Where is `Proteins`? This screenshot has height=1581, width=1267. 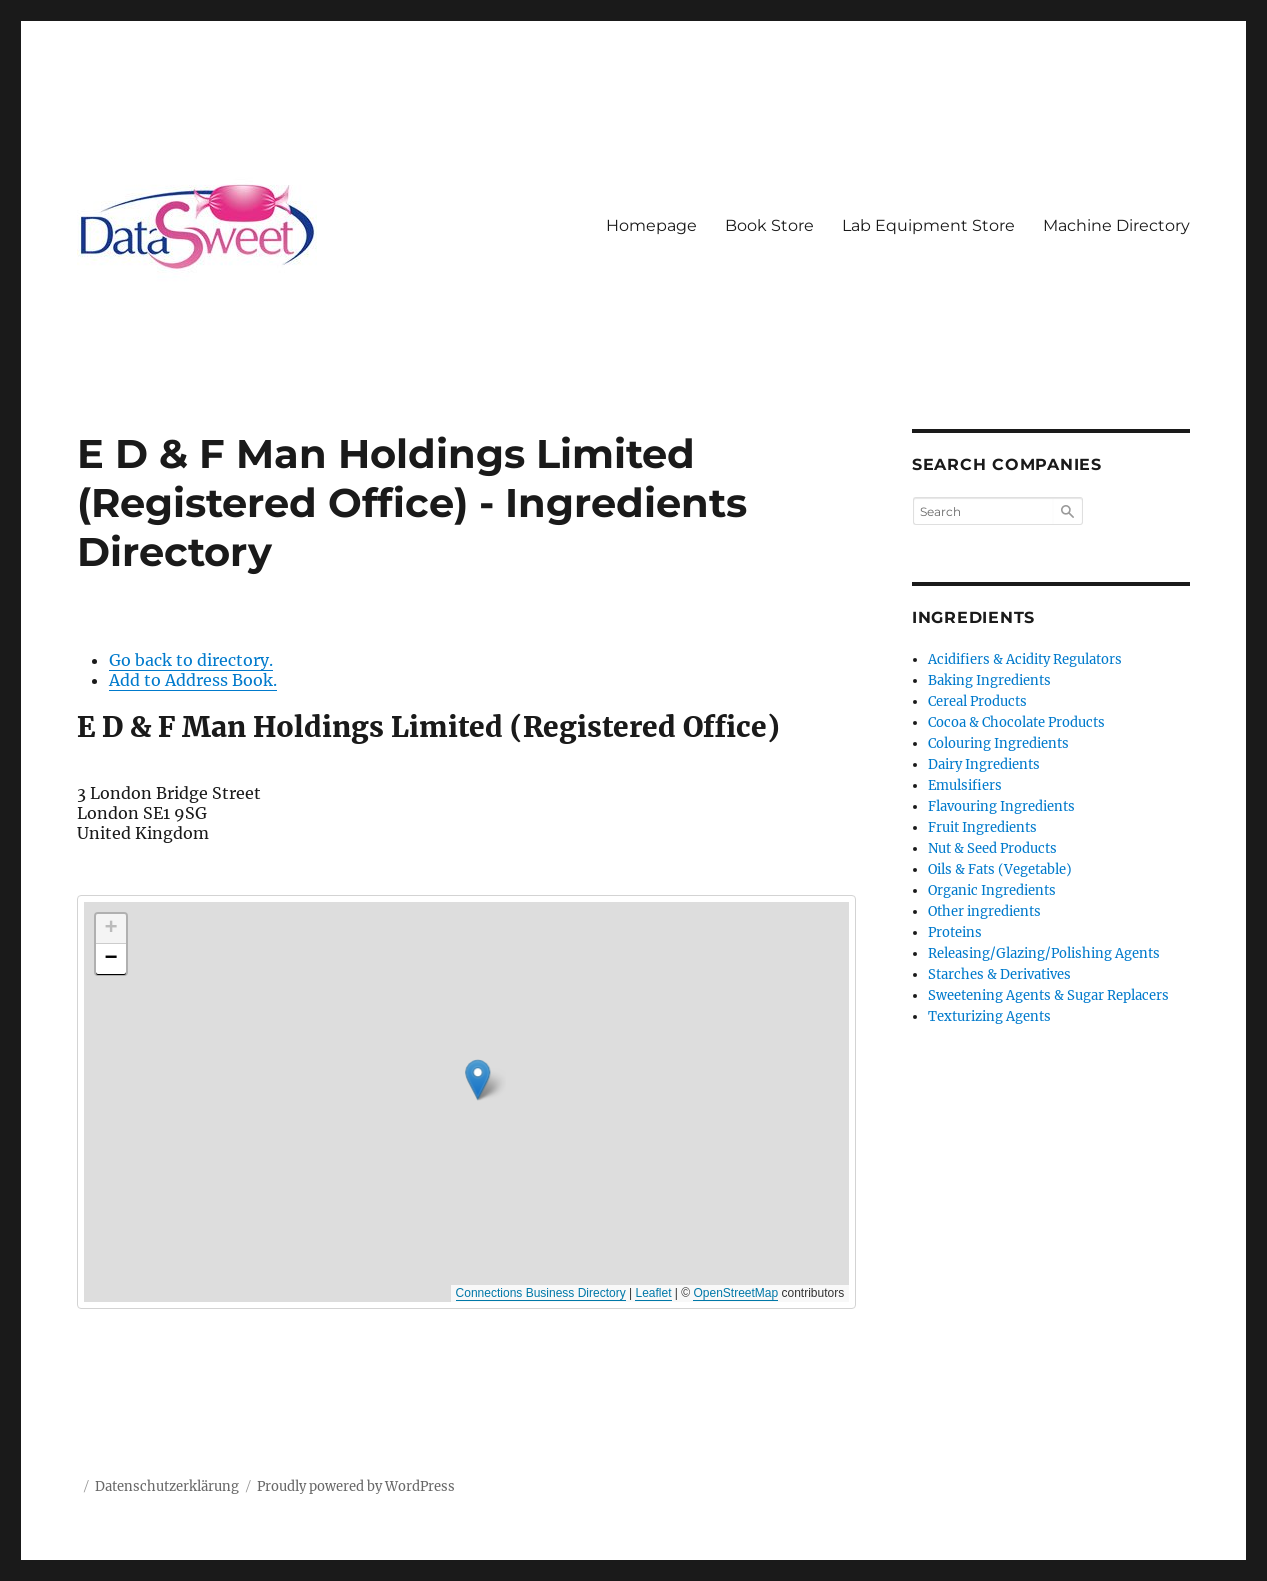
Proteins is located at coordinates (955, 932).